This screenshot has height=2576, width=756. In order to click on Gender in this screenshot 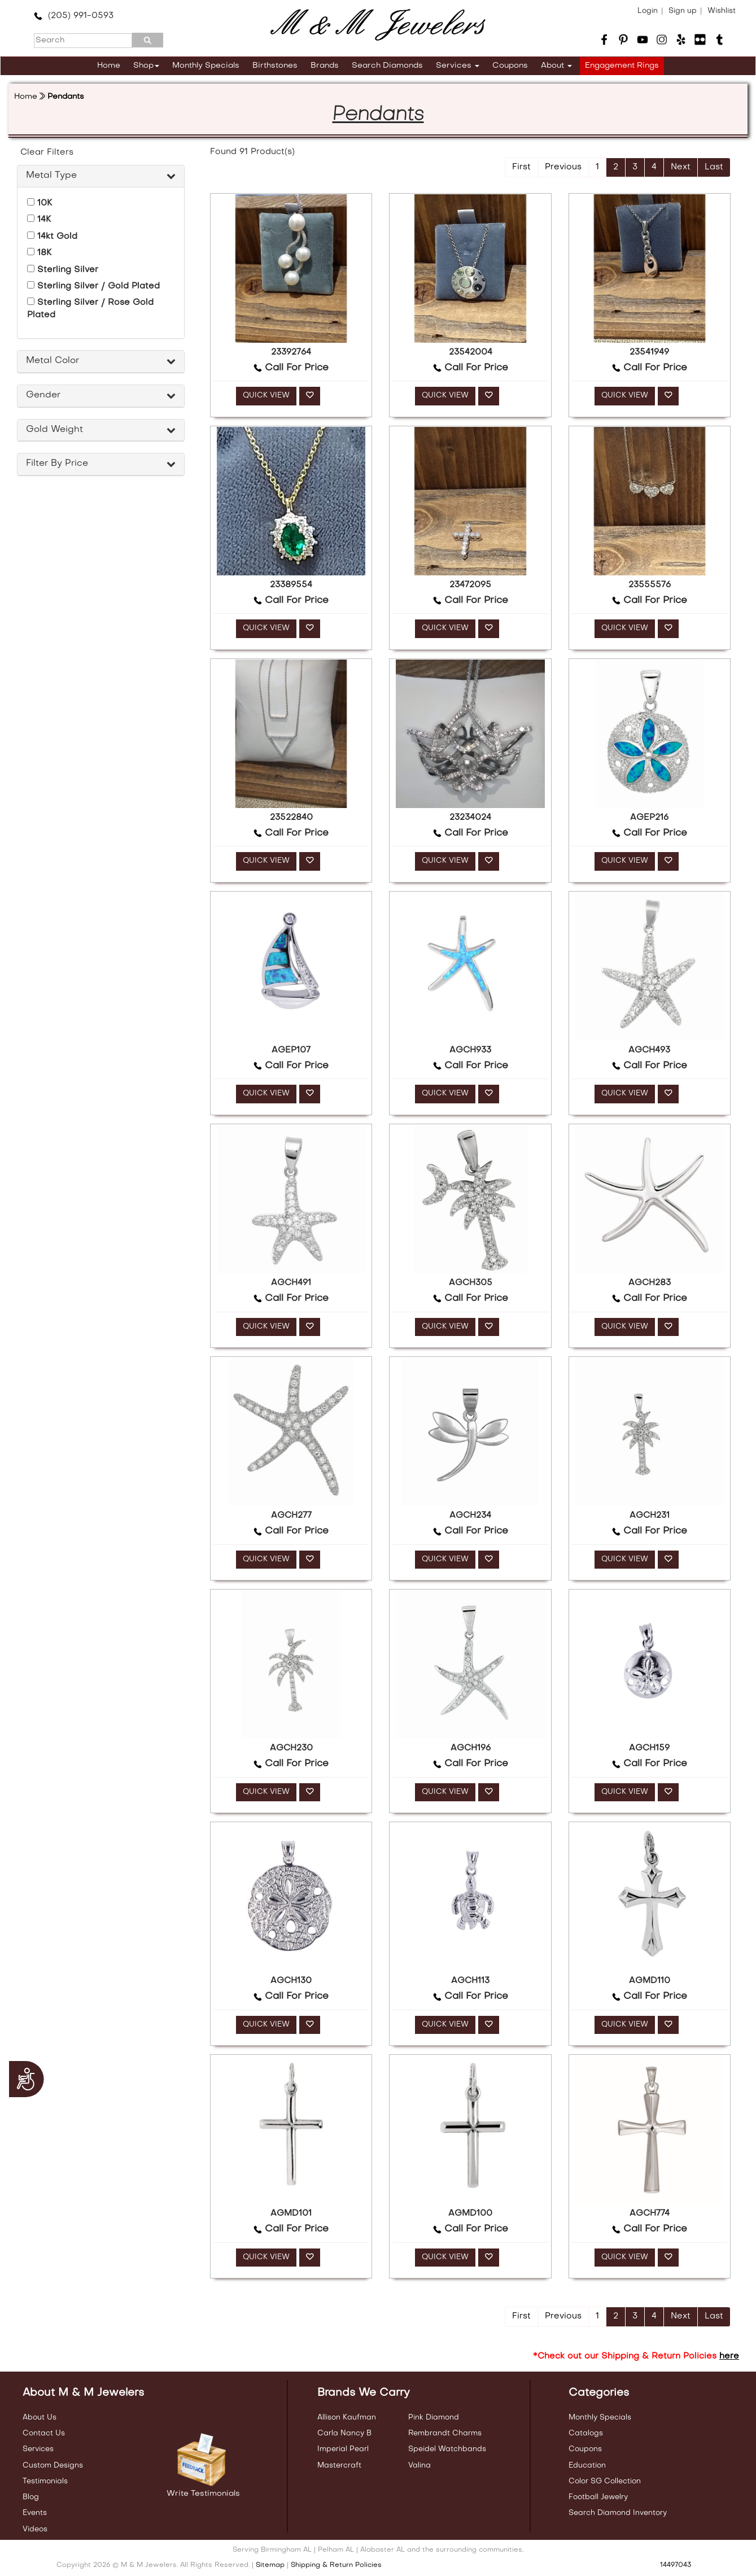, I will do `click(43, 395)`.